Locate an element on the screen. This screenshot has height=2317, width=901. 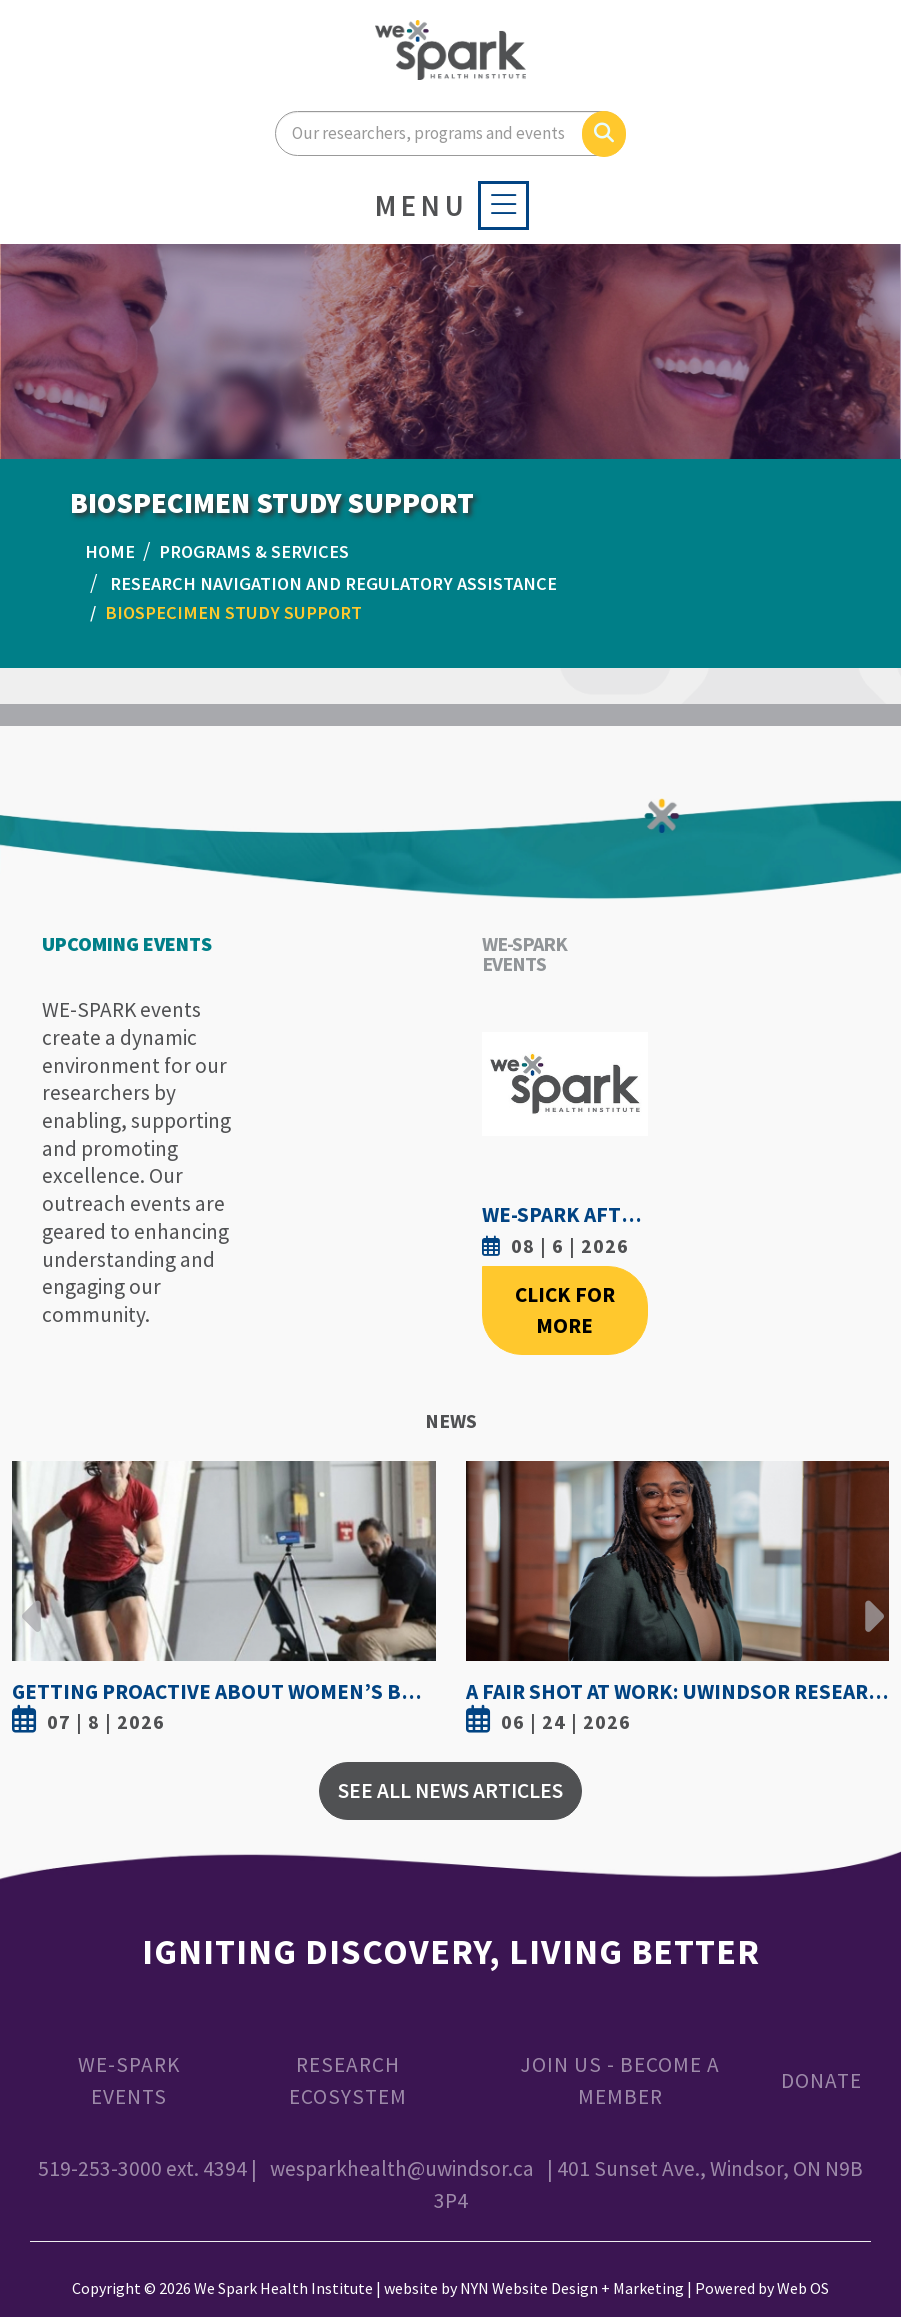
Research Navigation And Regulatory Assistance is located at coordinates (333, 583).